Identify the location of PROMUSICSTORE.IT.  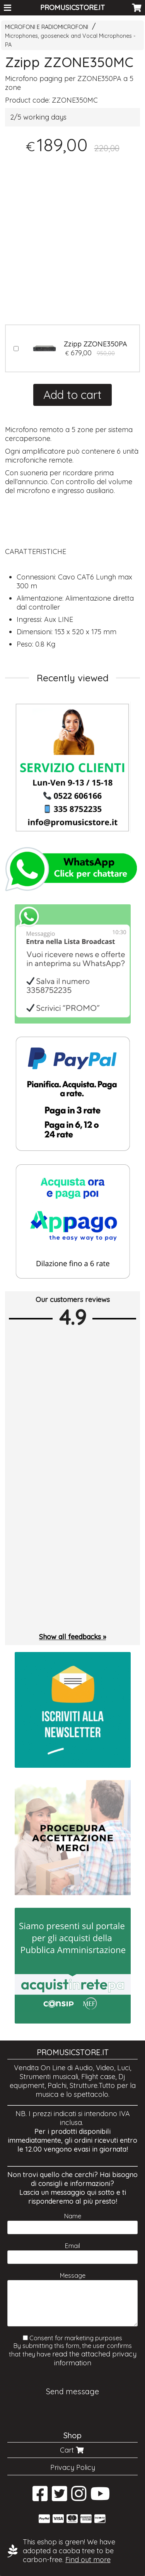
(72, 7).